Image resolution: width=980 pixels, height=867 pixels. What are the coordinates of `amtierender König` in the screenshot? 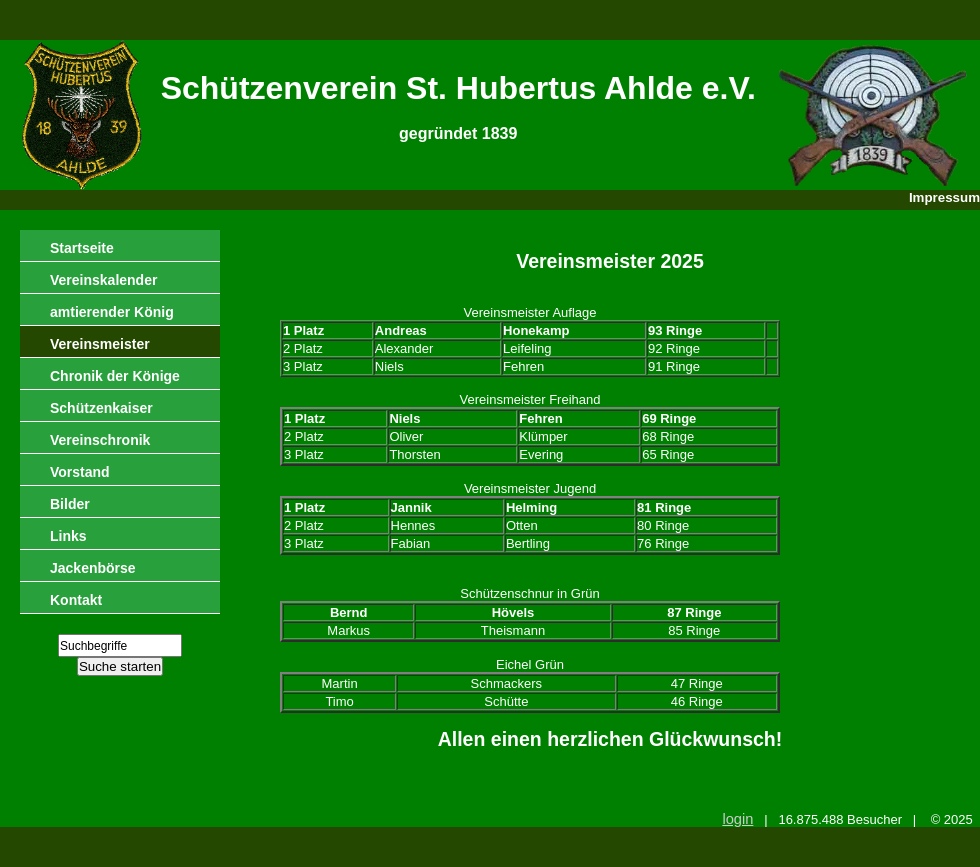 It's located at (112, 312).